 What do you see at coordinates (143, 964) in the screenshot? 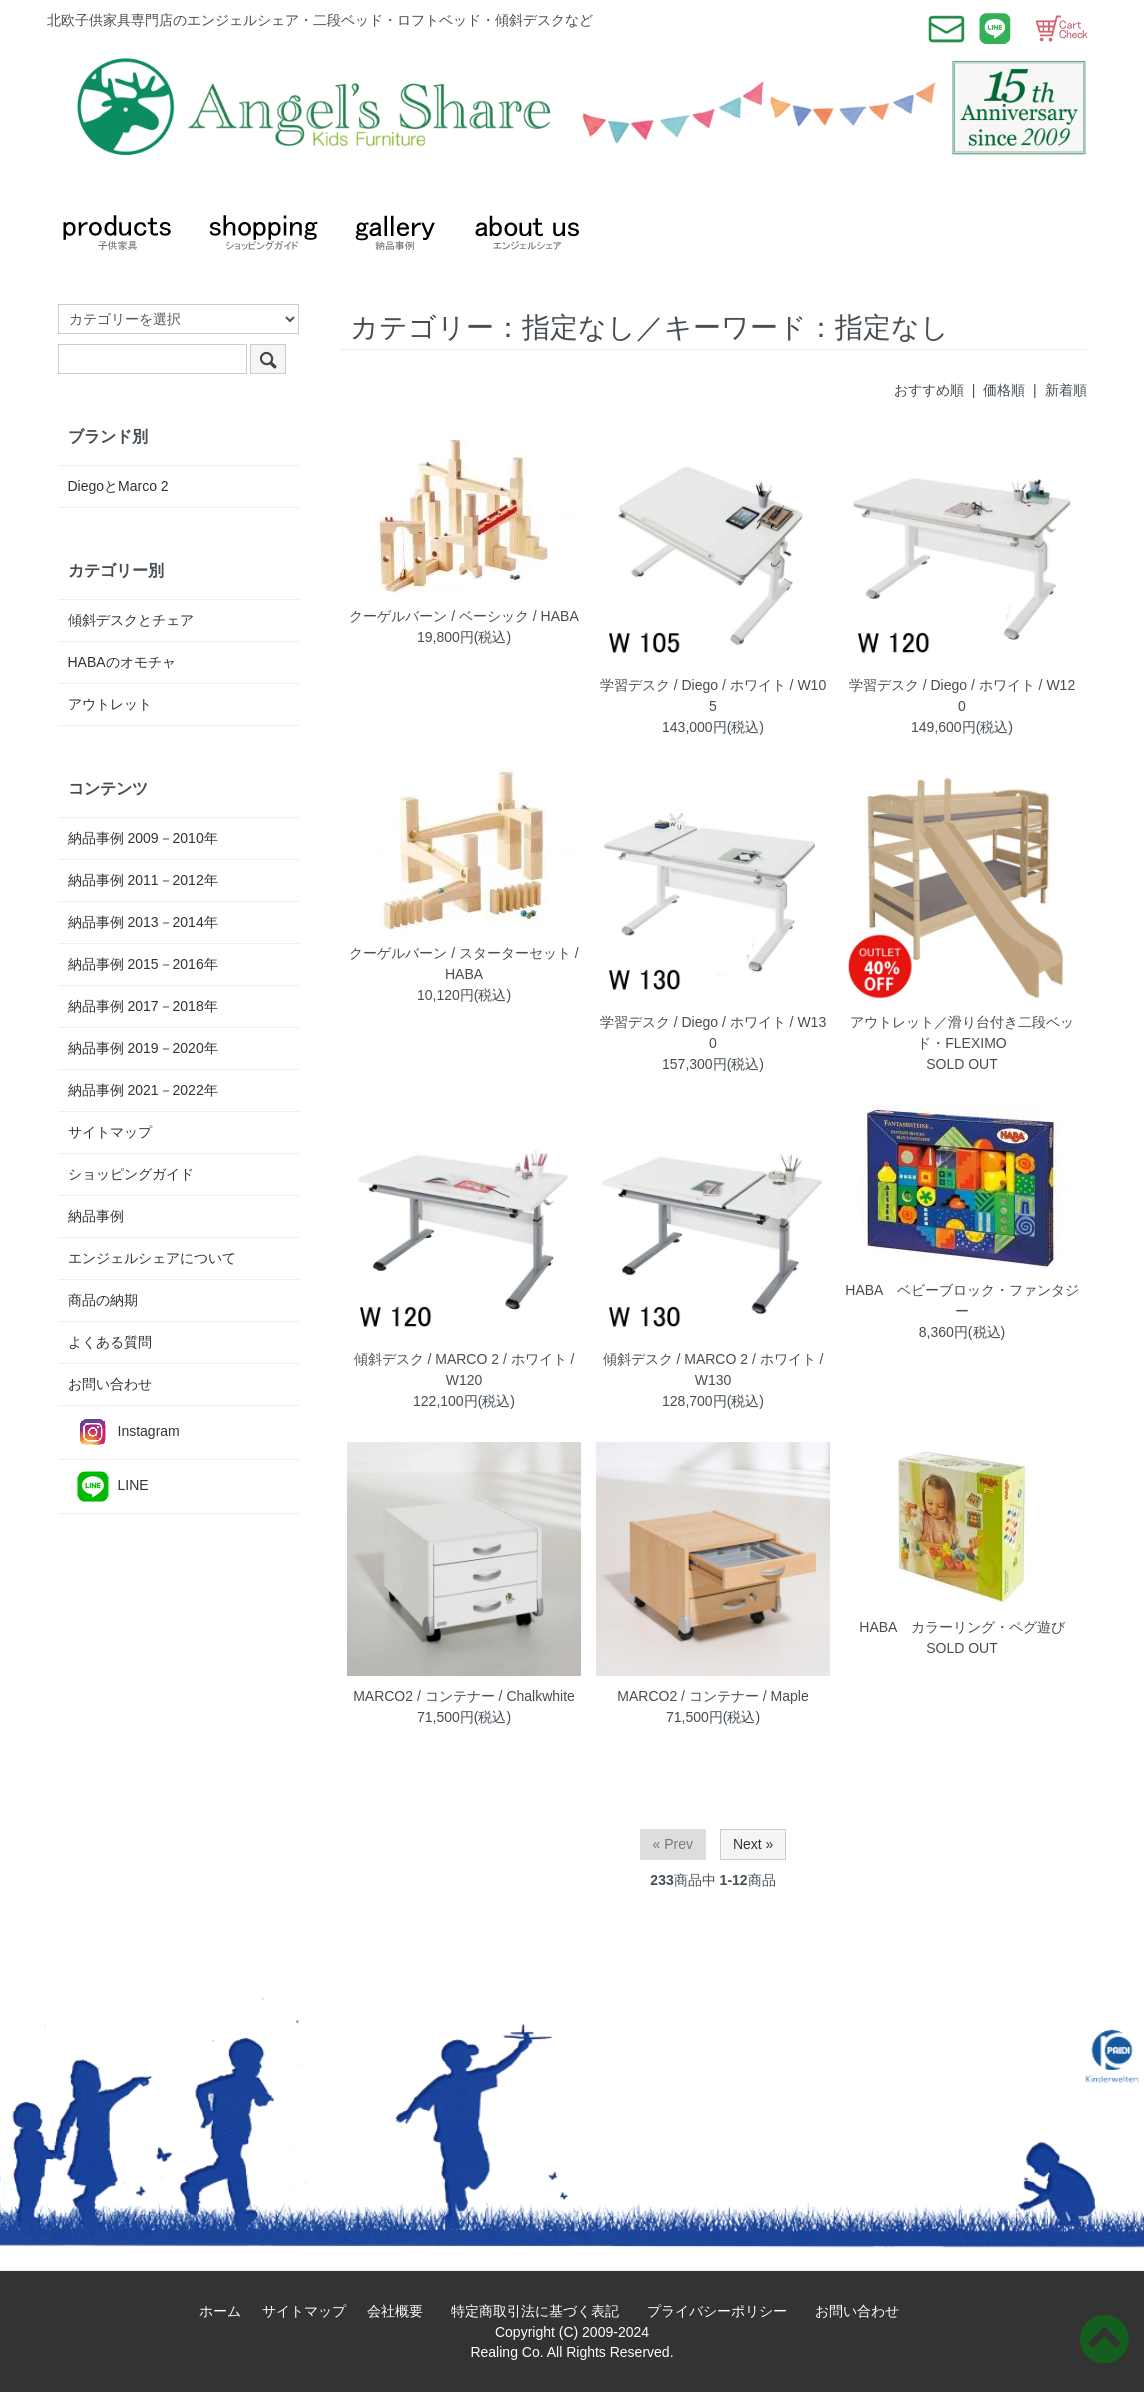
I see `納品事例 2015－2016年` at bounding box center [143, 964].